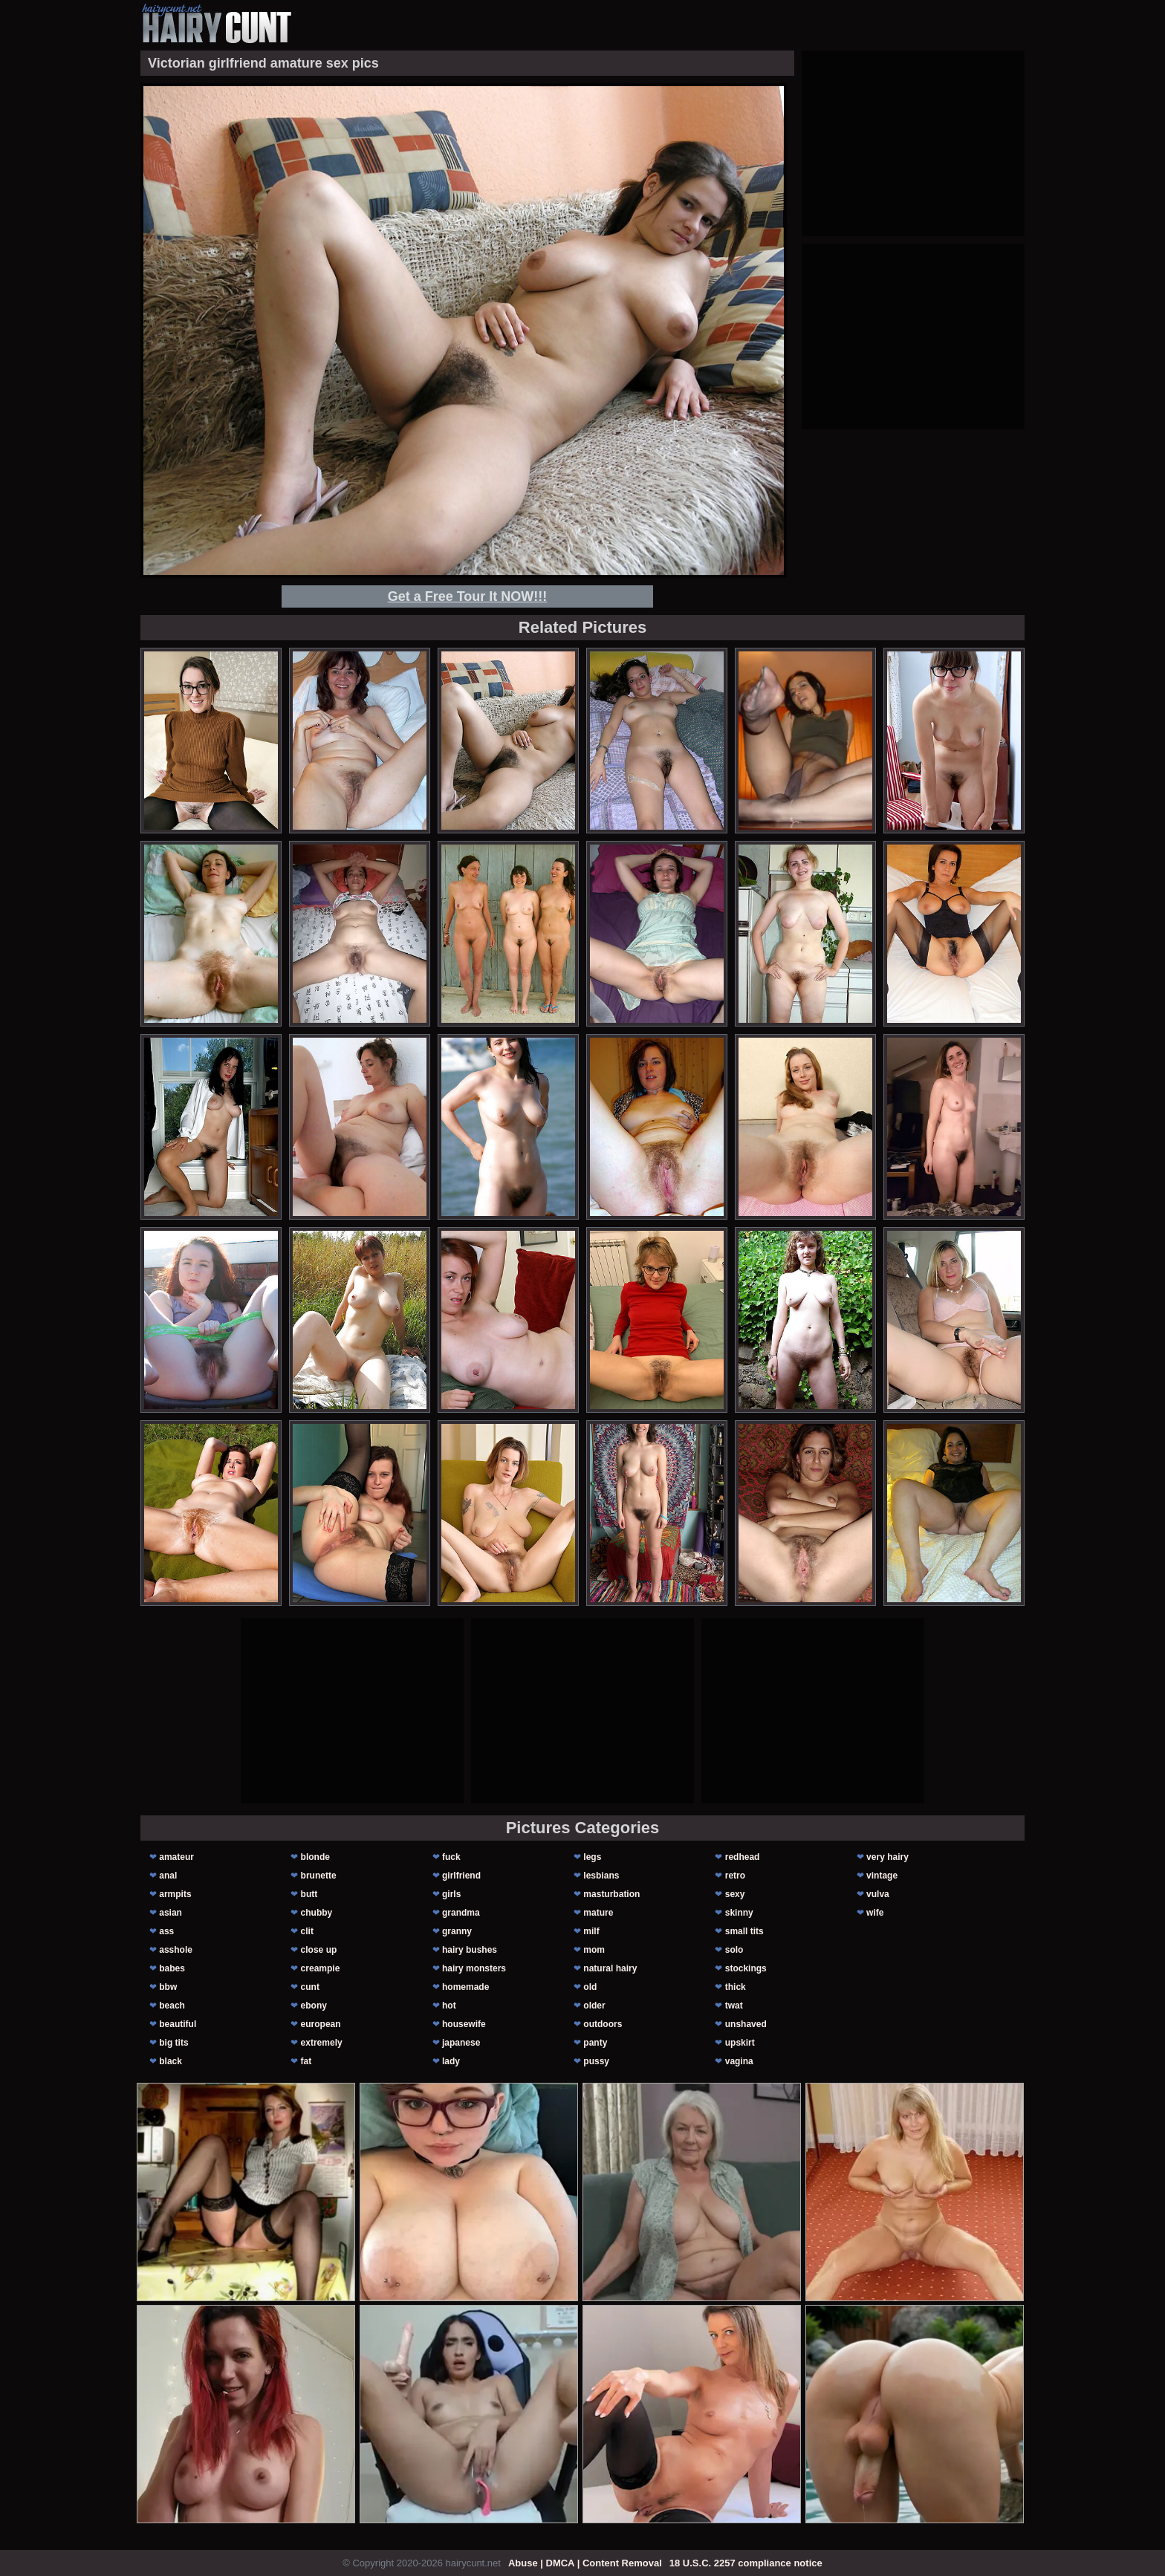 The image size is (1165, 2576). Describe the element at coordinates (735, 1894) in the screenshot. I see `sexy` at that location.